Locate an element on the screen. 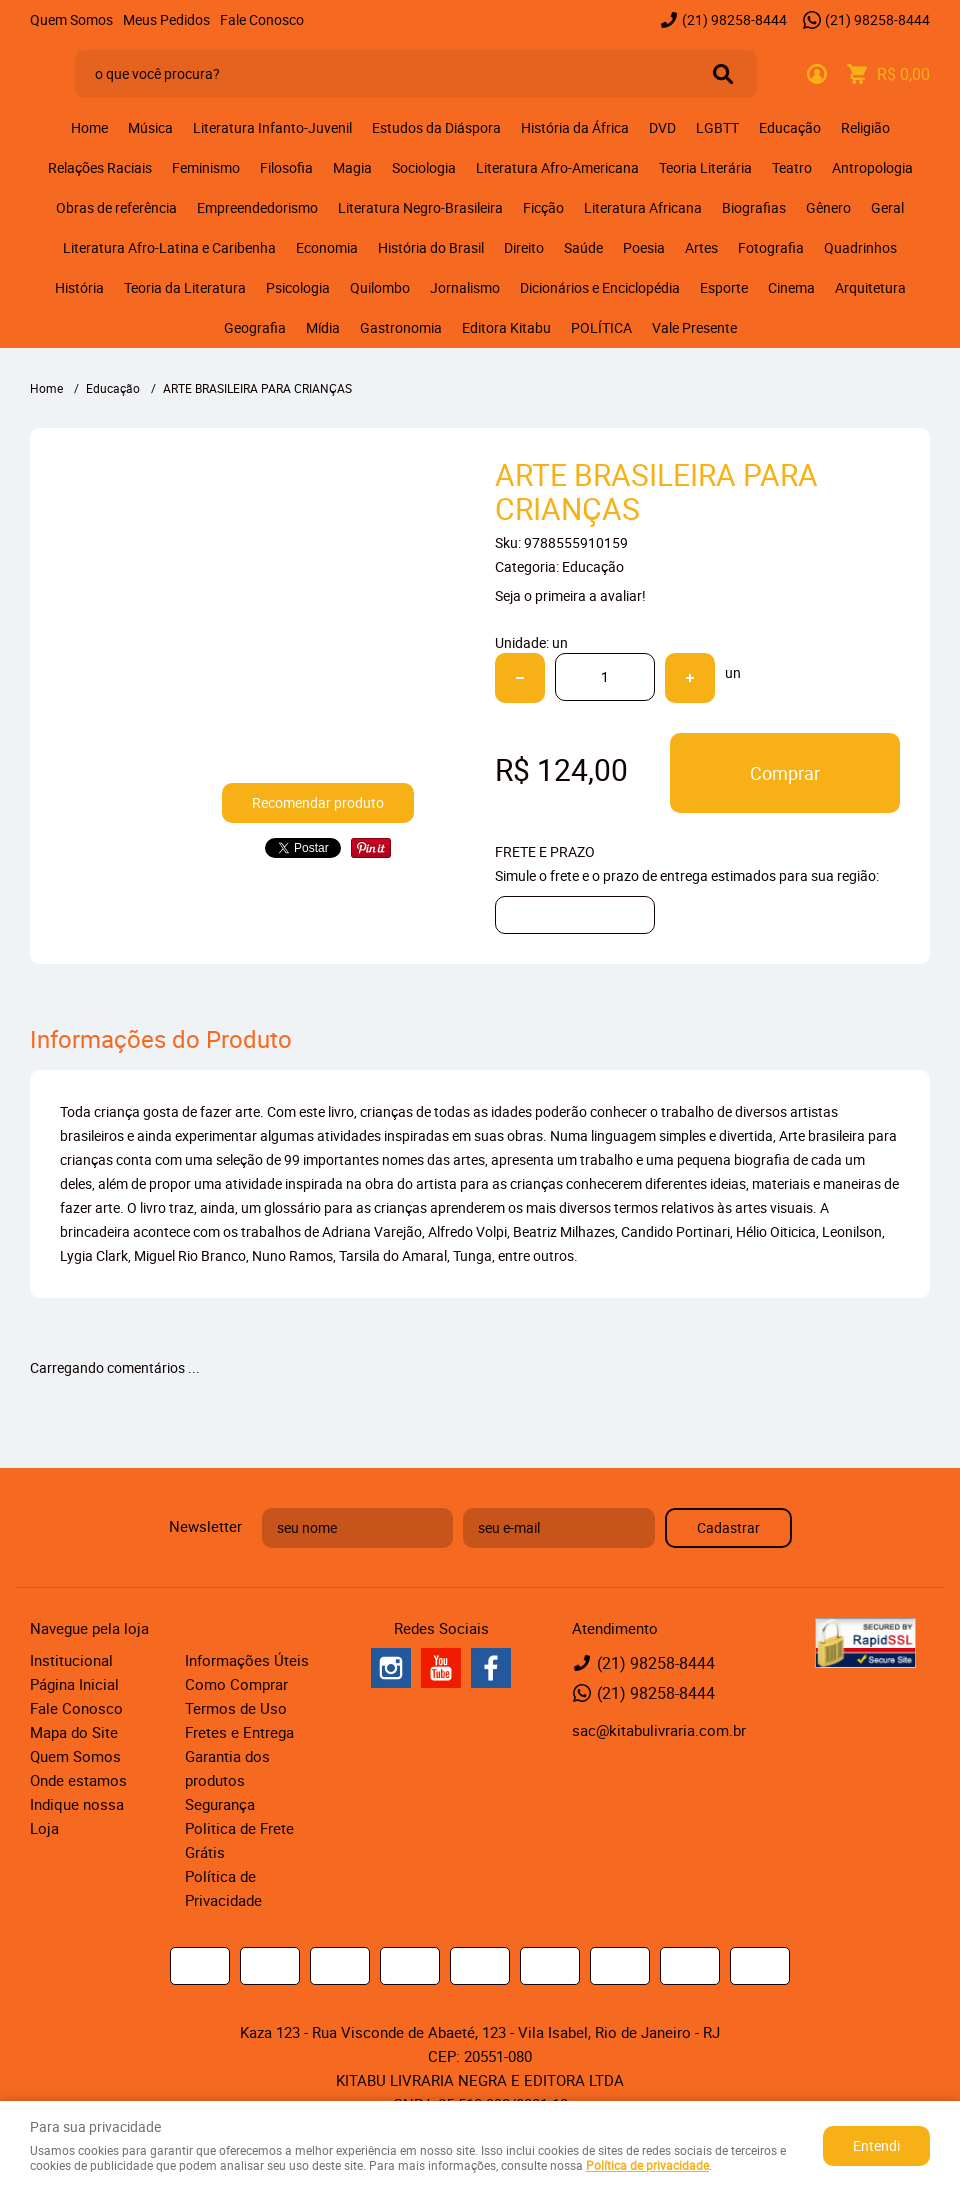  Página Inicial is located at coordinates (74, 1684).